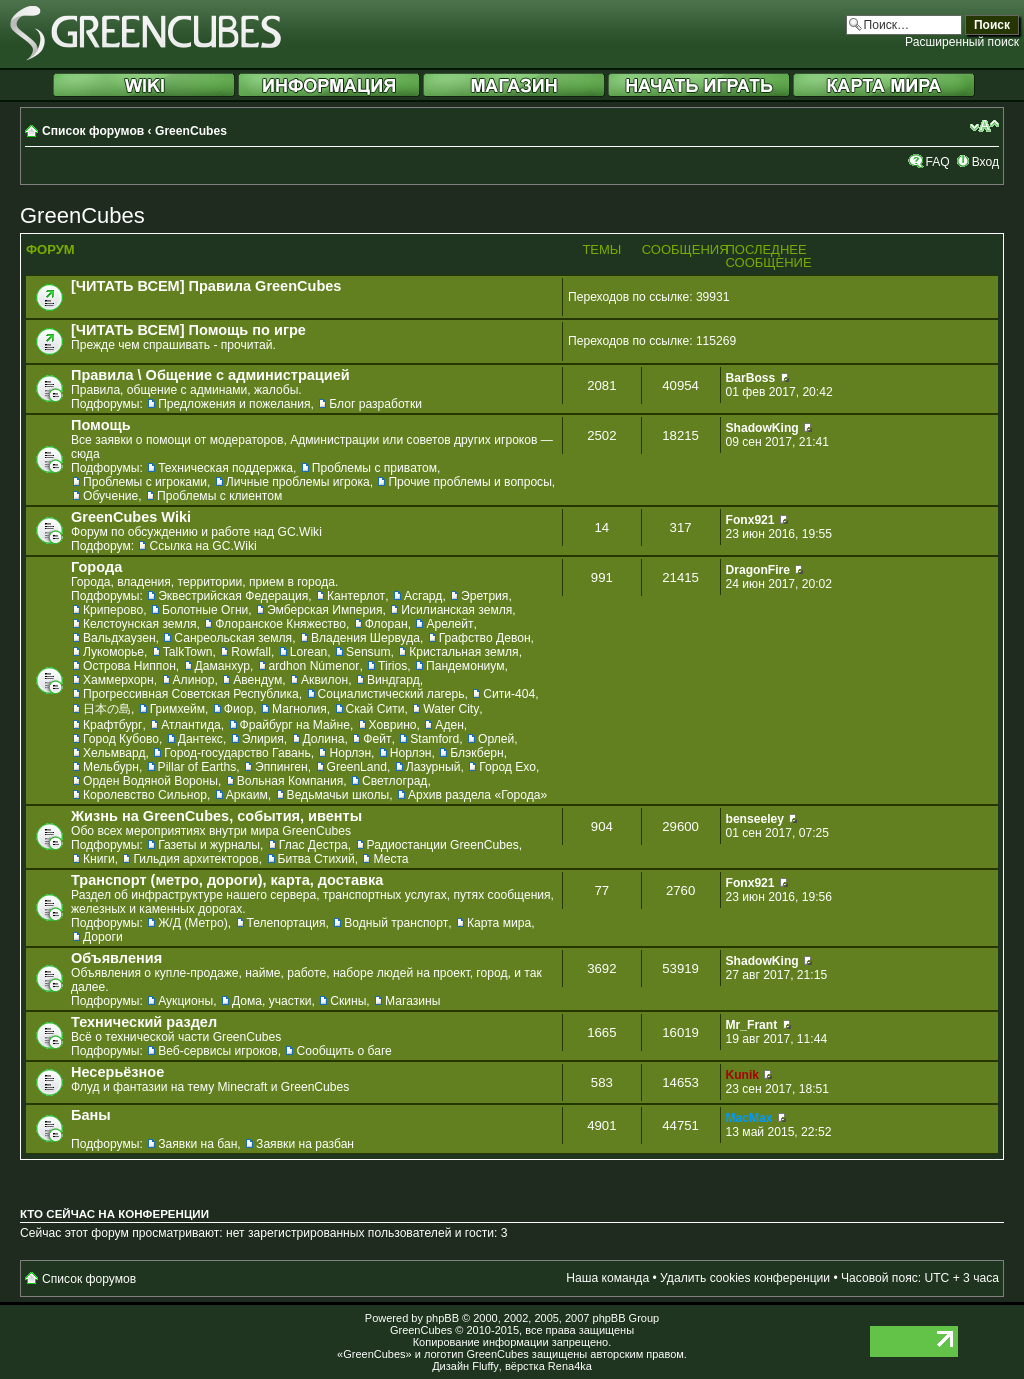 The width and height of the screenshot is (1024, 1379). What do you see at coordinates (496, 739) in the screenshot?
I see `Орлей` at bounding box center [496, 739].